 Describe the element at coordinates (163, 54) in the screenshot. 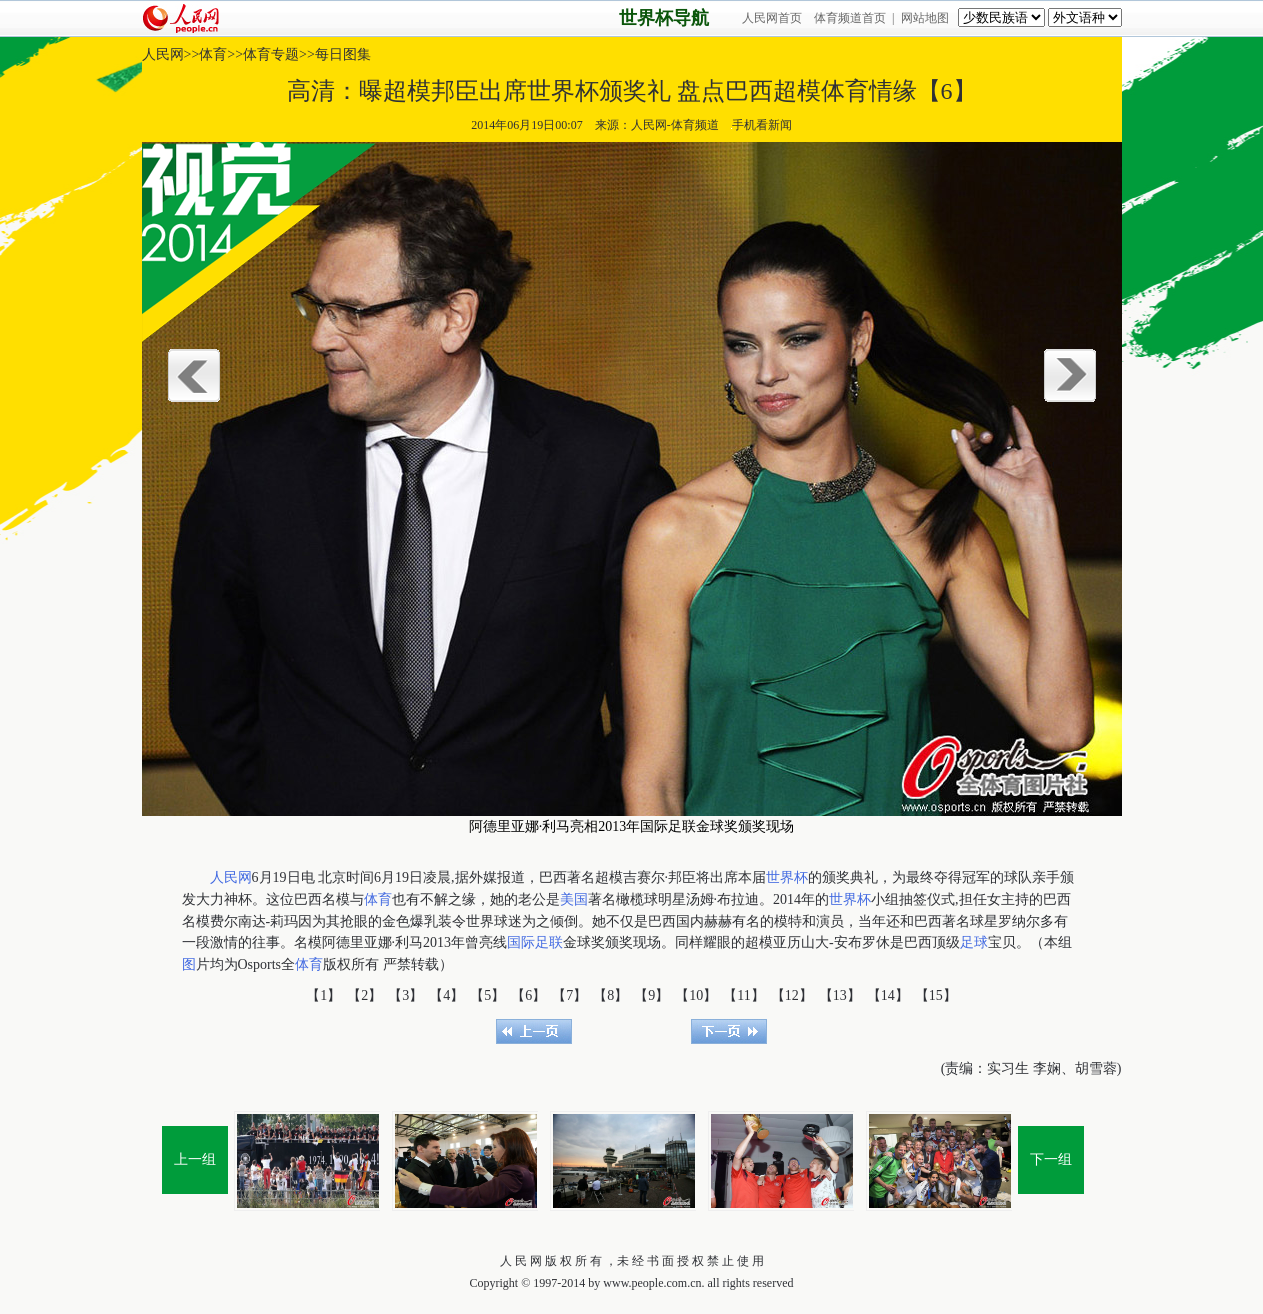

I see `人民网` at that location.